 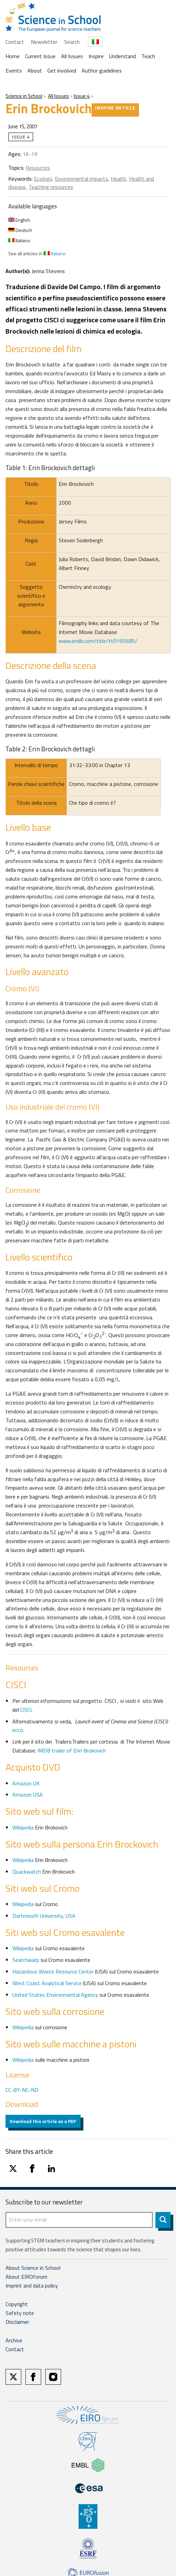 I want to click on Amazon USA, so click(x=27, y=1794).